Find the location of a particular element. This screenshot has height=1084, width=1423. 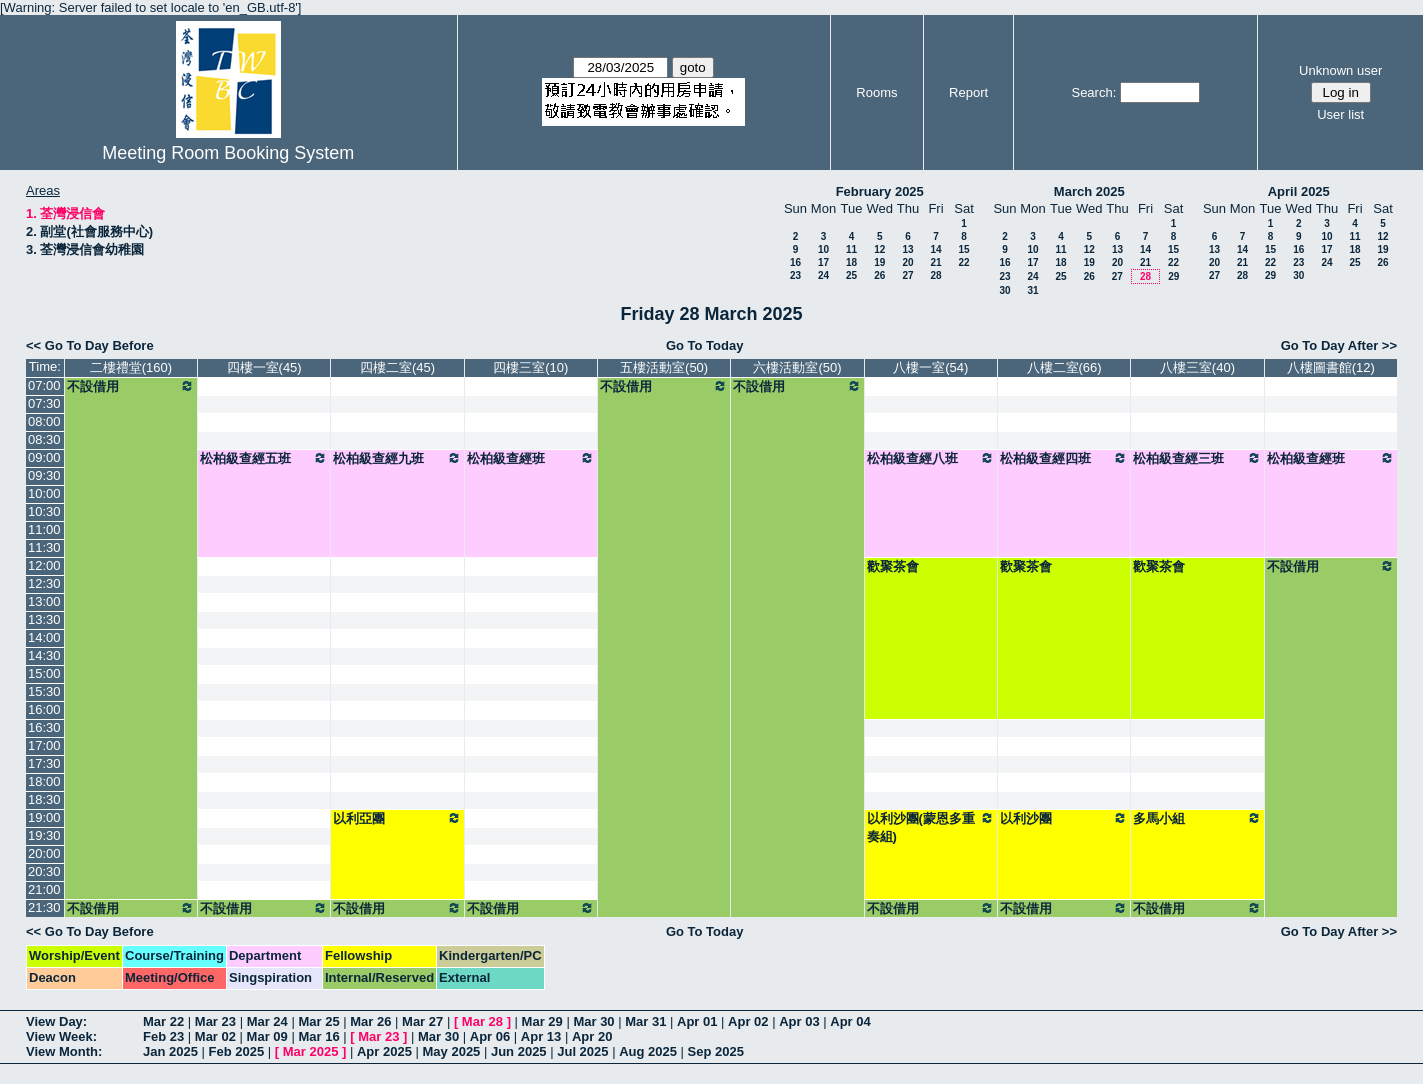

20:30 is located at coordinates (44, 871).